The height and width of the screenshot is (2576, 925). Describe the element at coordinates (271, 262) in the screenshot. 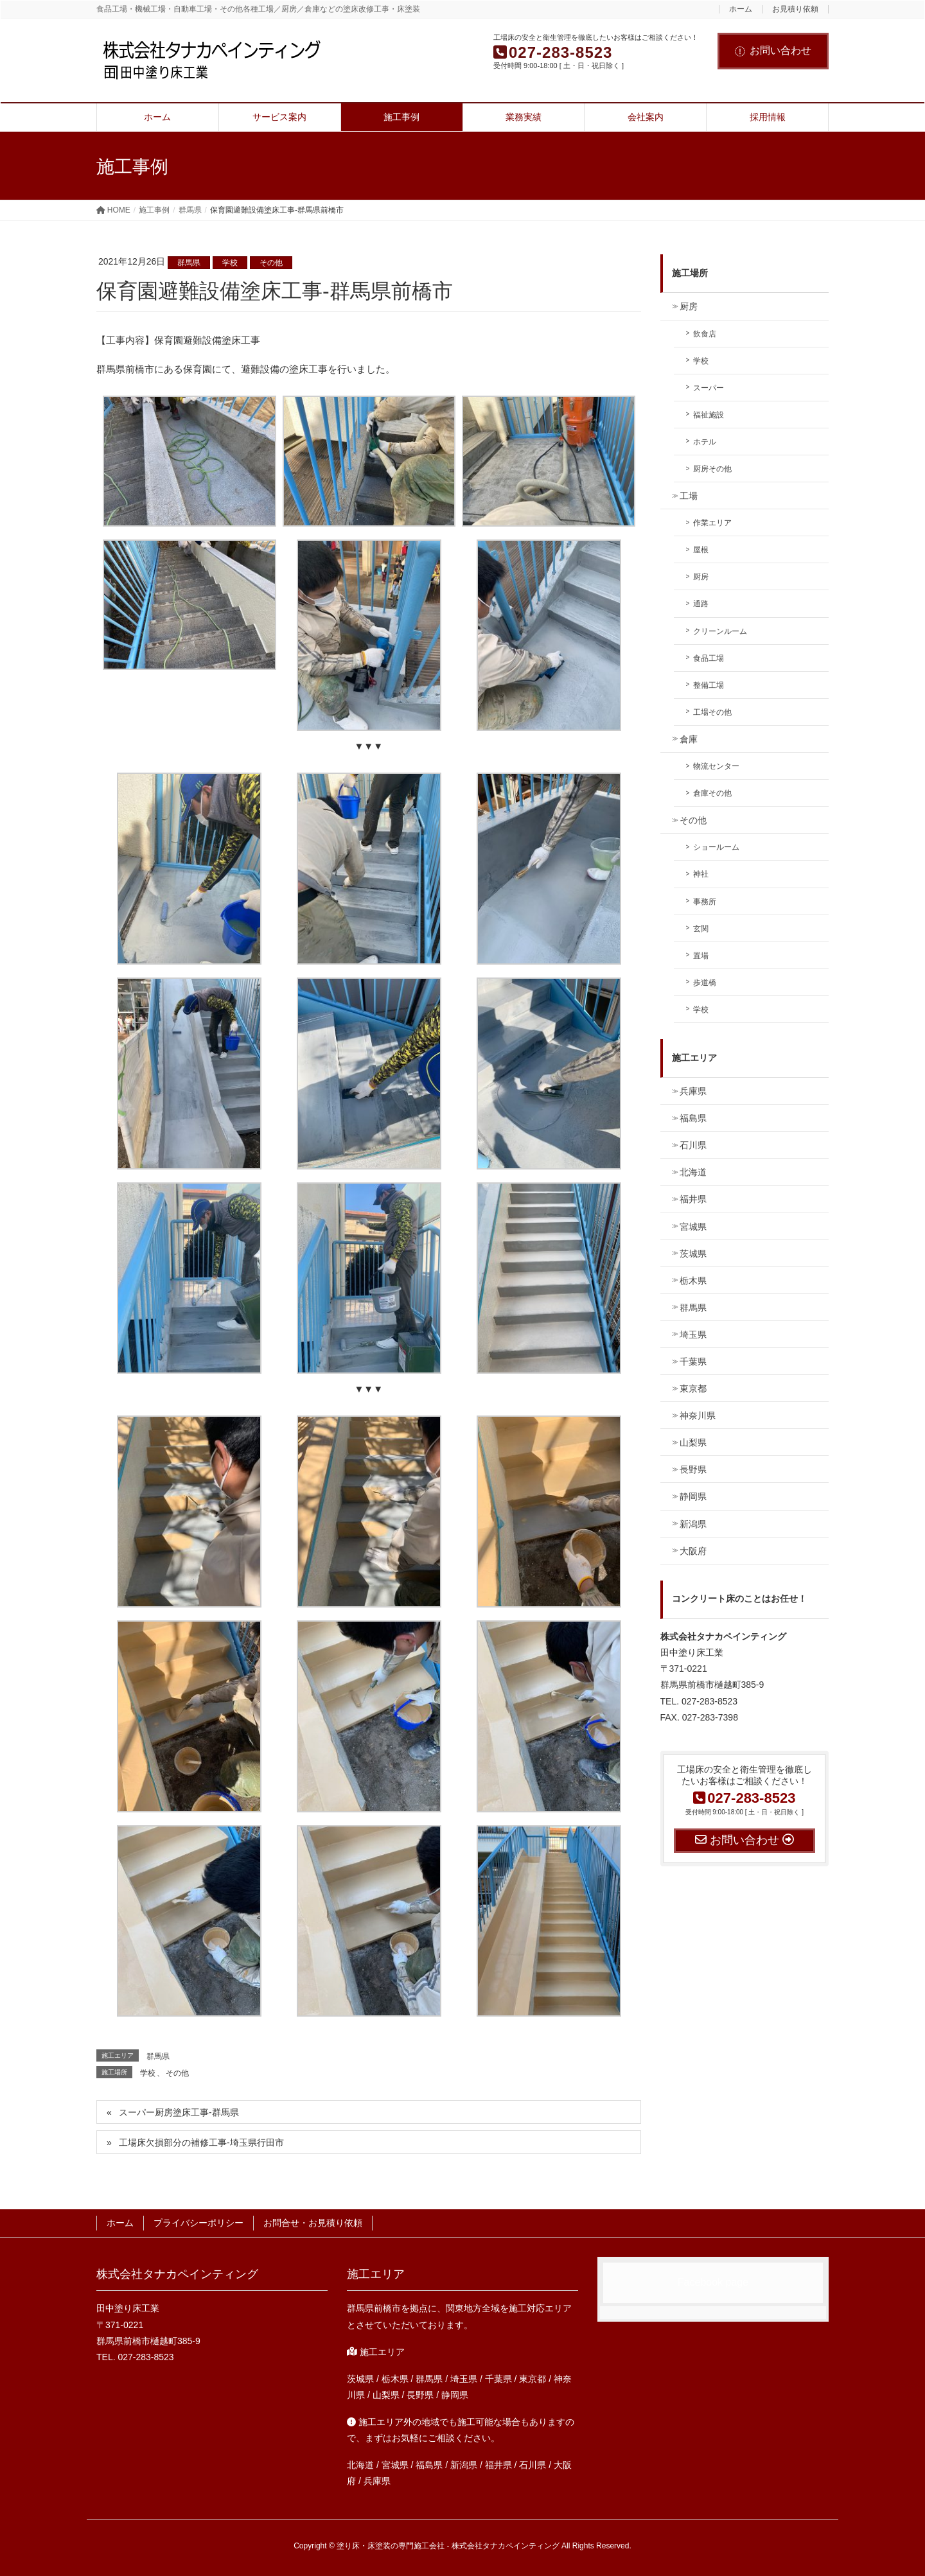

I see `その他` at that location.